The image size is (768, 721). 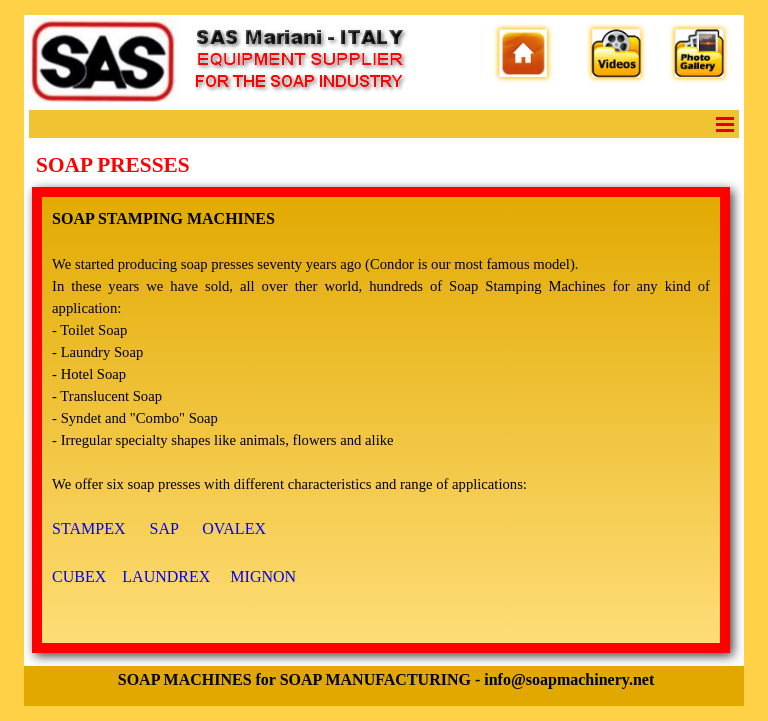 What do you see at coordinates (164, 528) in the screenshot?
I see `SAP` at bounding box center [164, 528].